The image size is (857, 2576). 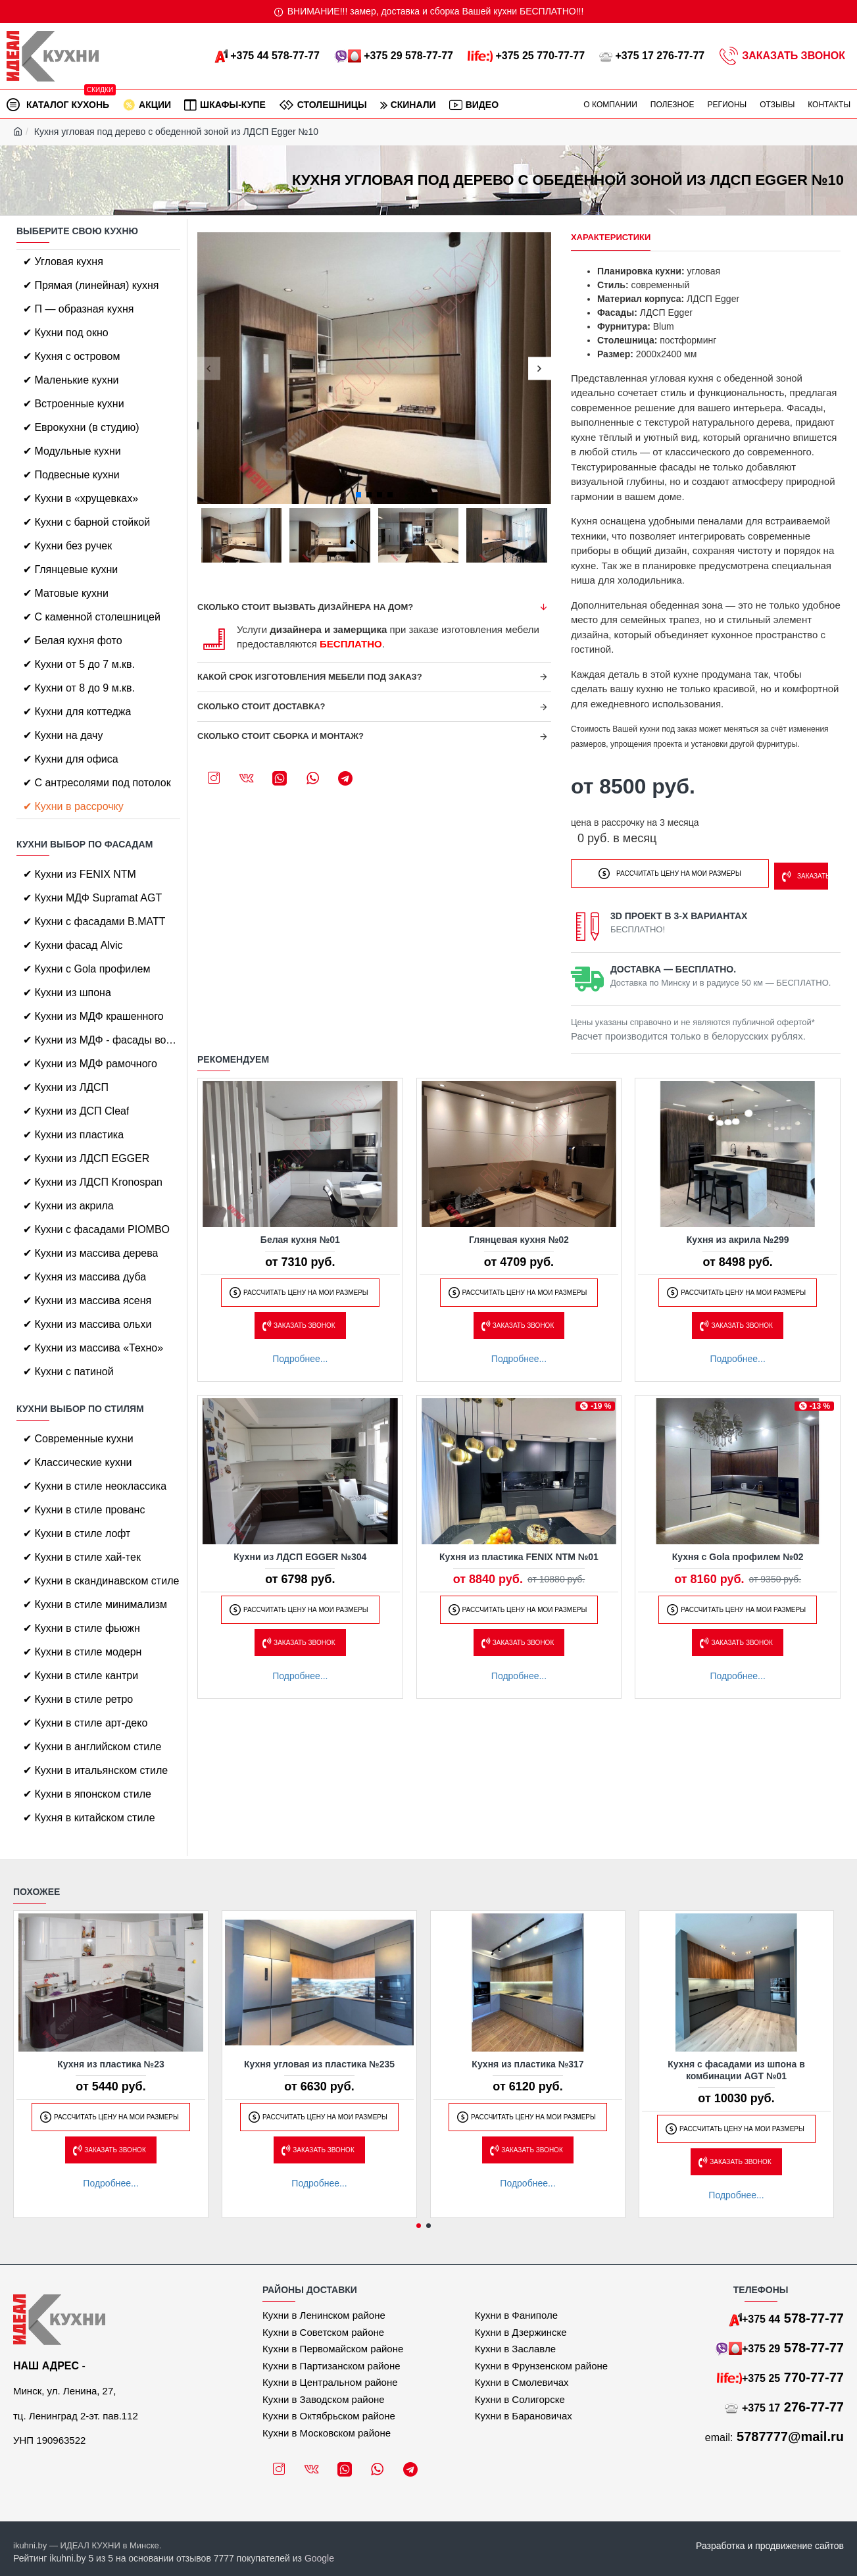 What do you see at coordinates (611, 237) in the screenshot?
I see `Характеристики` at bounding box center [611, 237].